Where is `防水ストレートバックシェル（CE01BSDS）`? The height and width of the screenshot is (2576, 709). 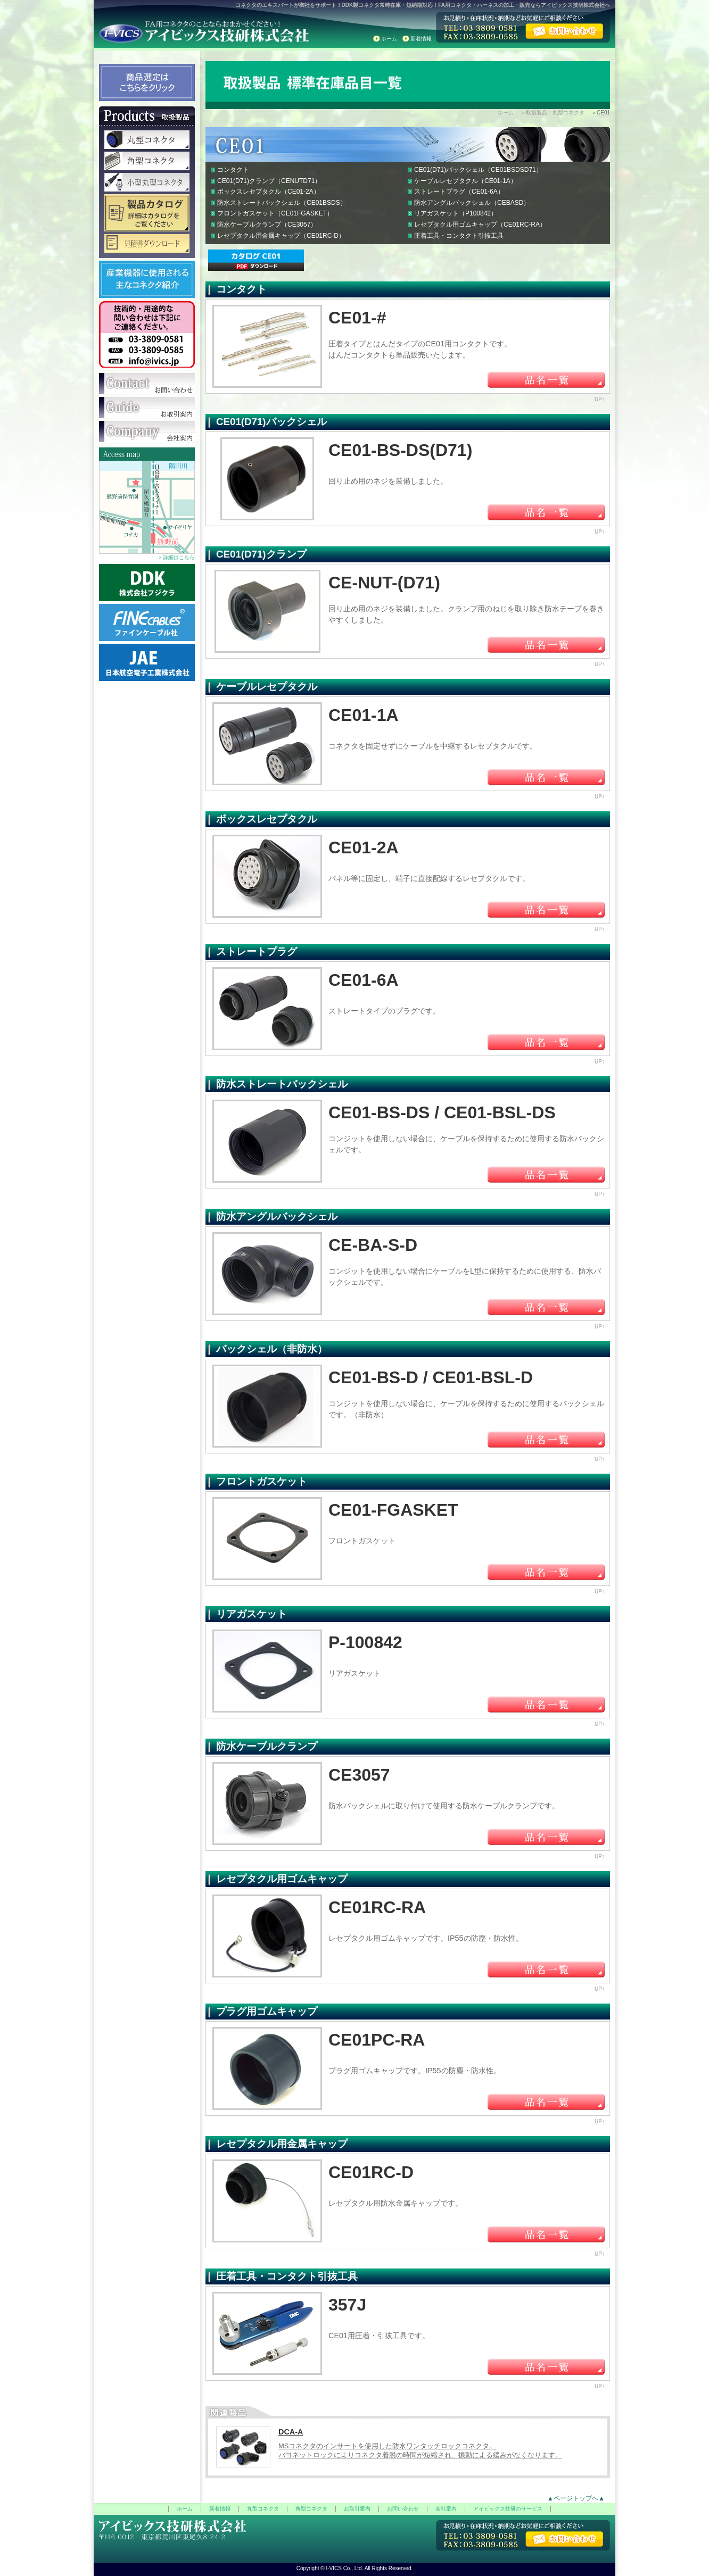 防水ストレートバックシェル（CE01BSDS） is located at coordinates (282, 202).